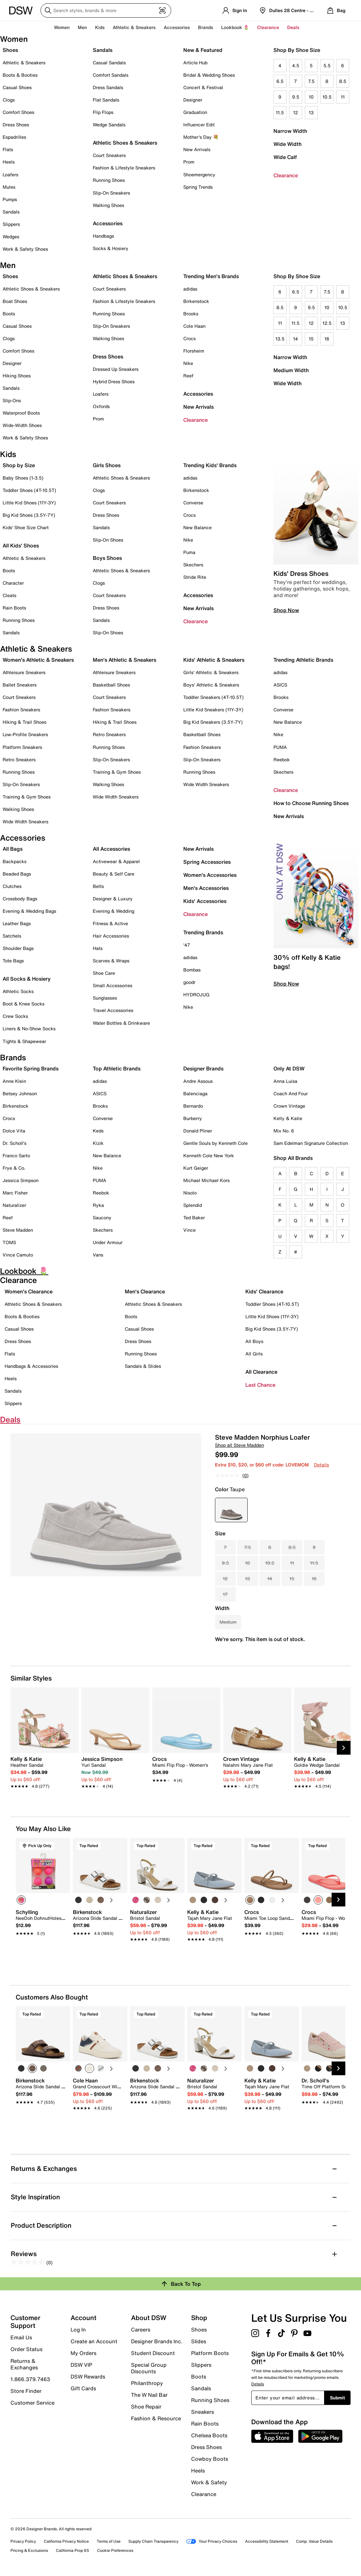  Describe the element at coordinates (14, 1143) in the screenshot. I see `Dr. Scholl's` at that location.